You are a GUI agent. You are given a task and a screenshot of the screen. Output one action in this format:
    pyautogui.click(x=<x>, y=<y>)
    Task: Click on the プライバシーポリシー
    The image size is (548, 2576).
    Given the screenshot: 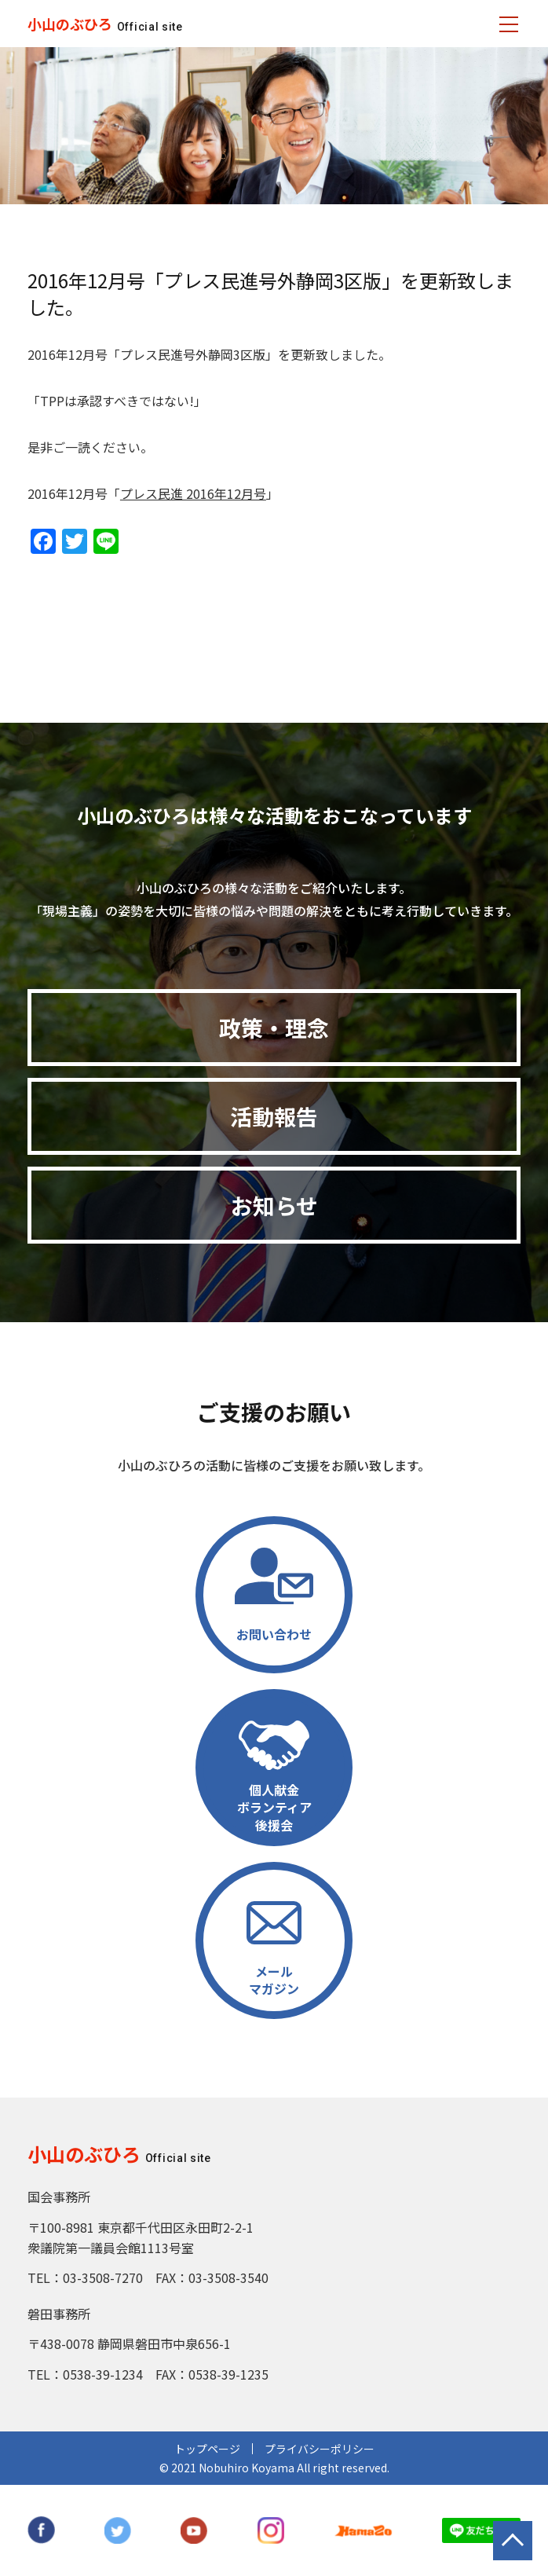 What is the action you would take?
    pyautogui.click(x=319, y=2449)
    